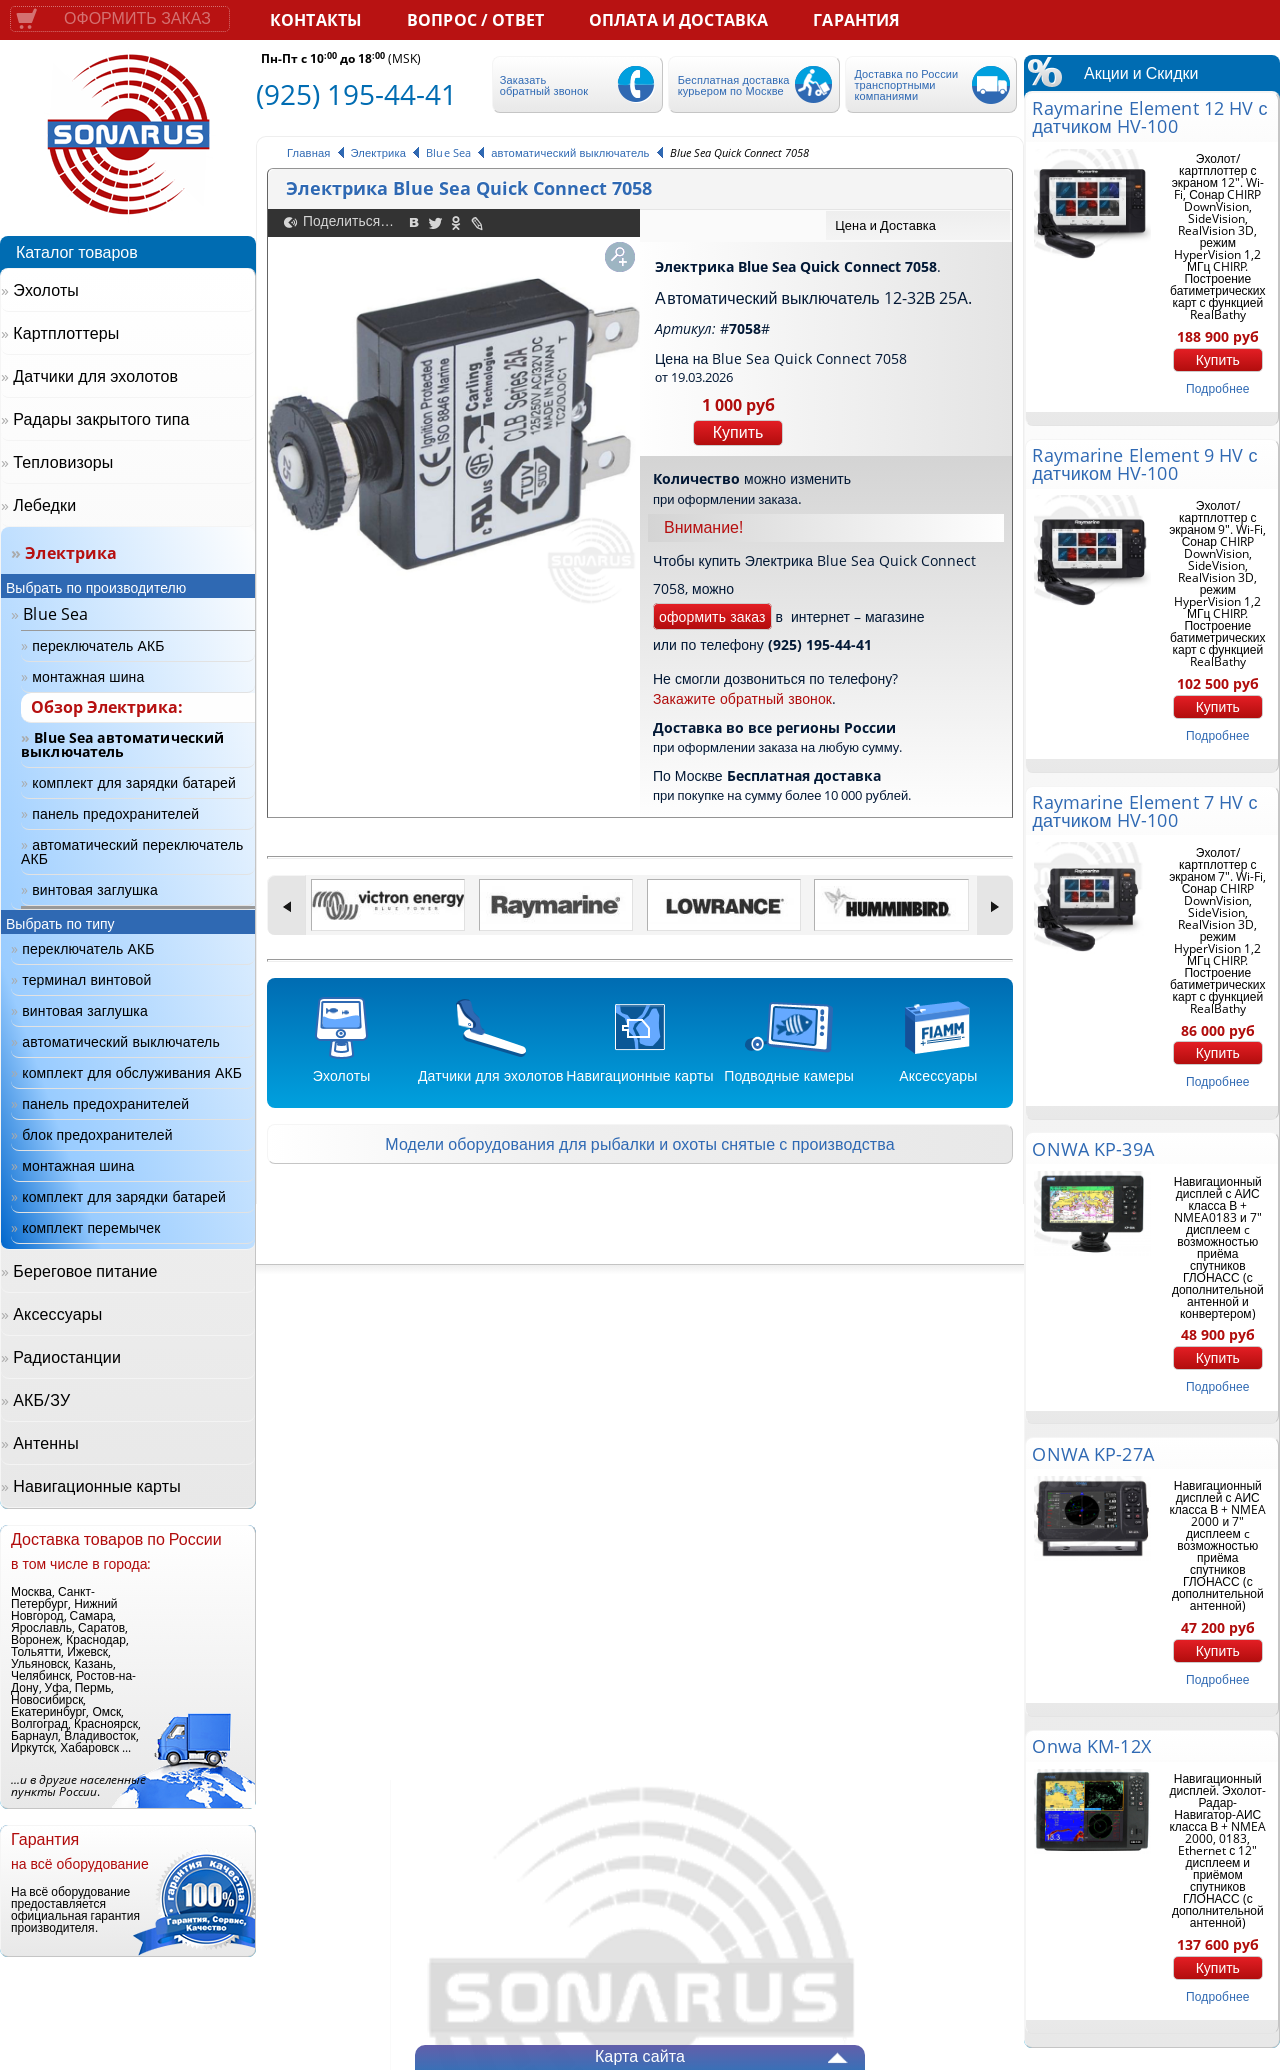 This screenshot has height=2070, width=1280. Describe the element at coordinates (738, 432) in the screenshot. I see `Купить` at that location.